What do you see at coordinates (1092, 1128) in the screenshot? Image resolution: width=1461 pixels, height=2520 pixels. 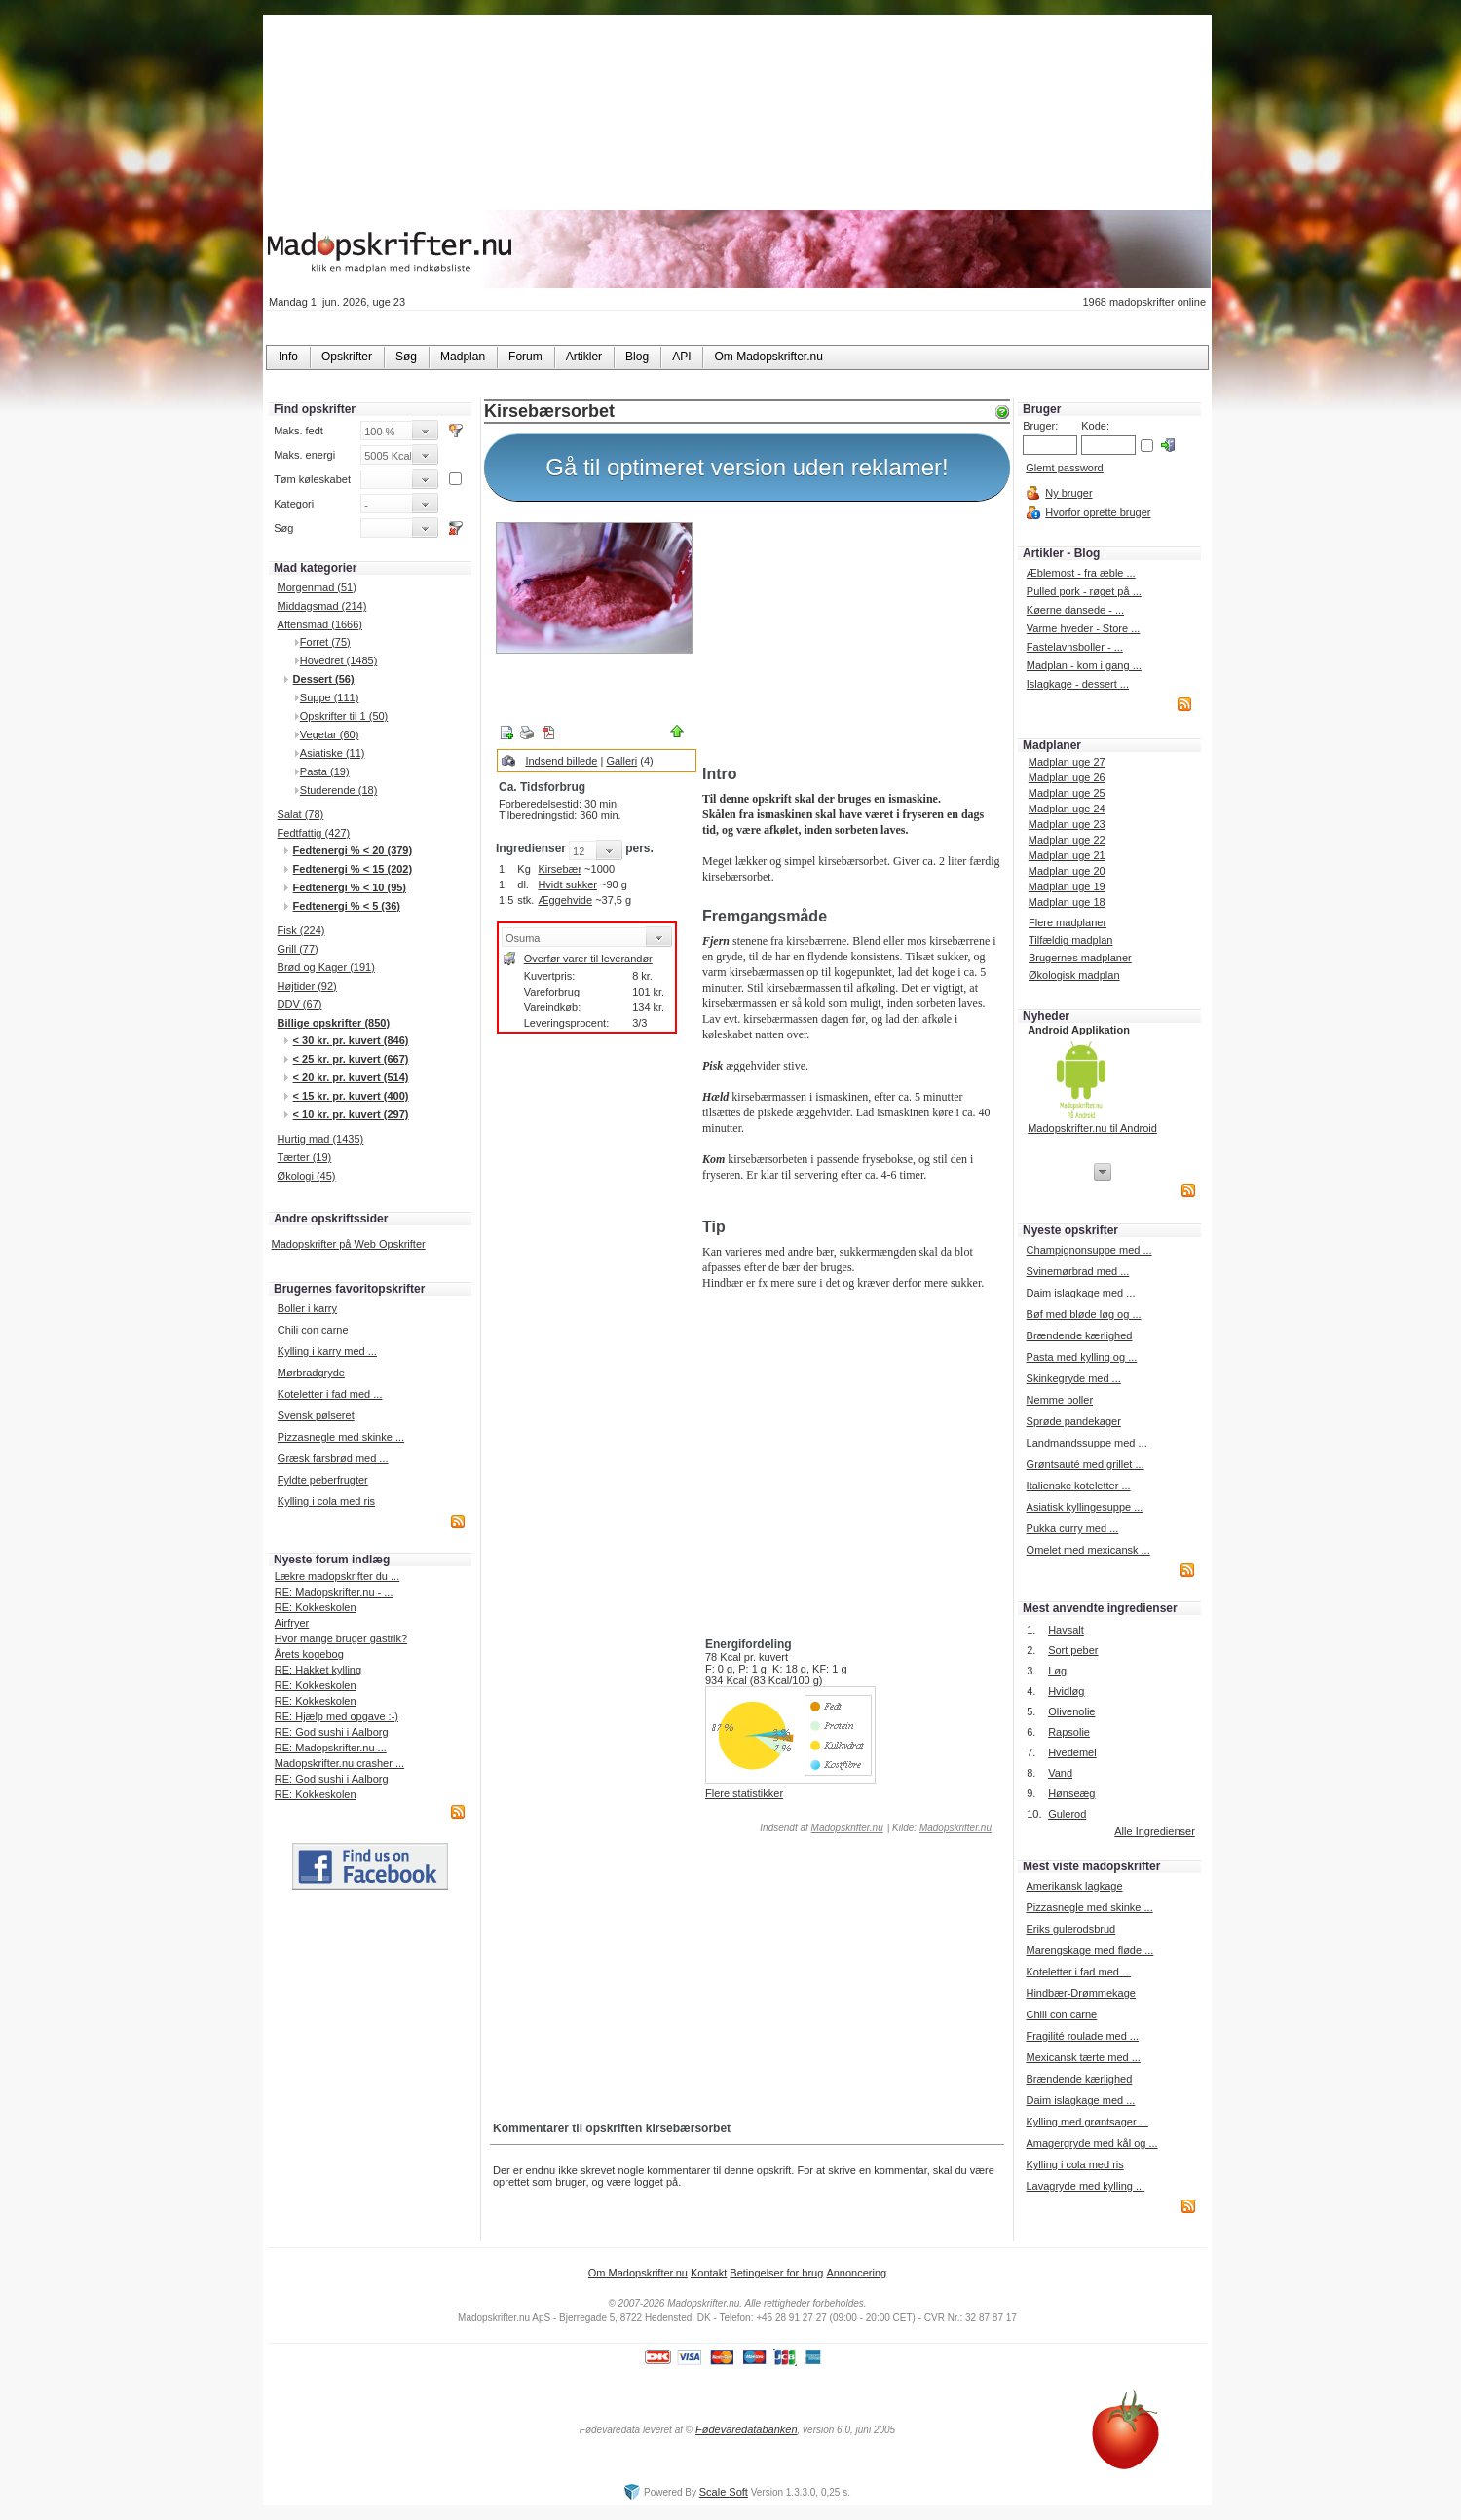 I see `Madopskrifter.nu til Android` at bounding box center [1092, 1128].